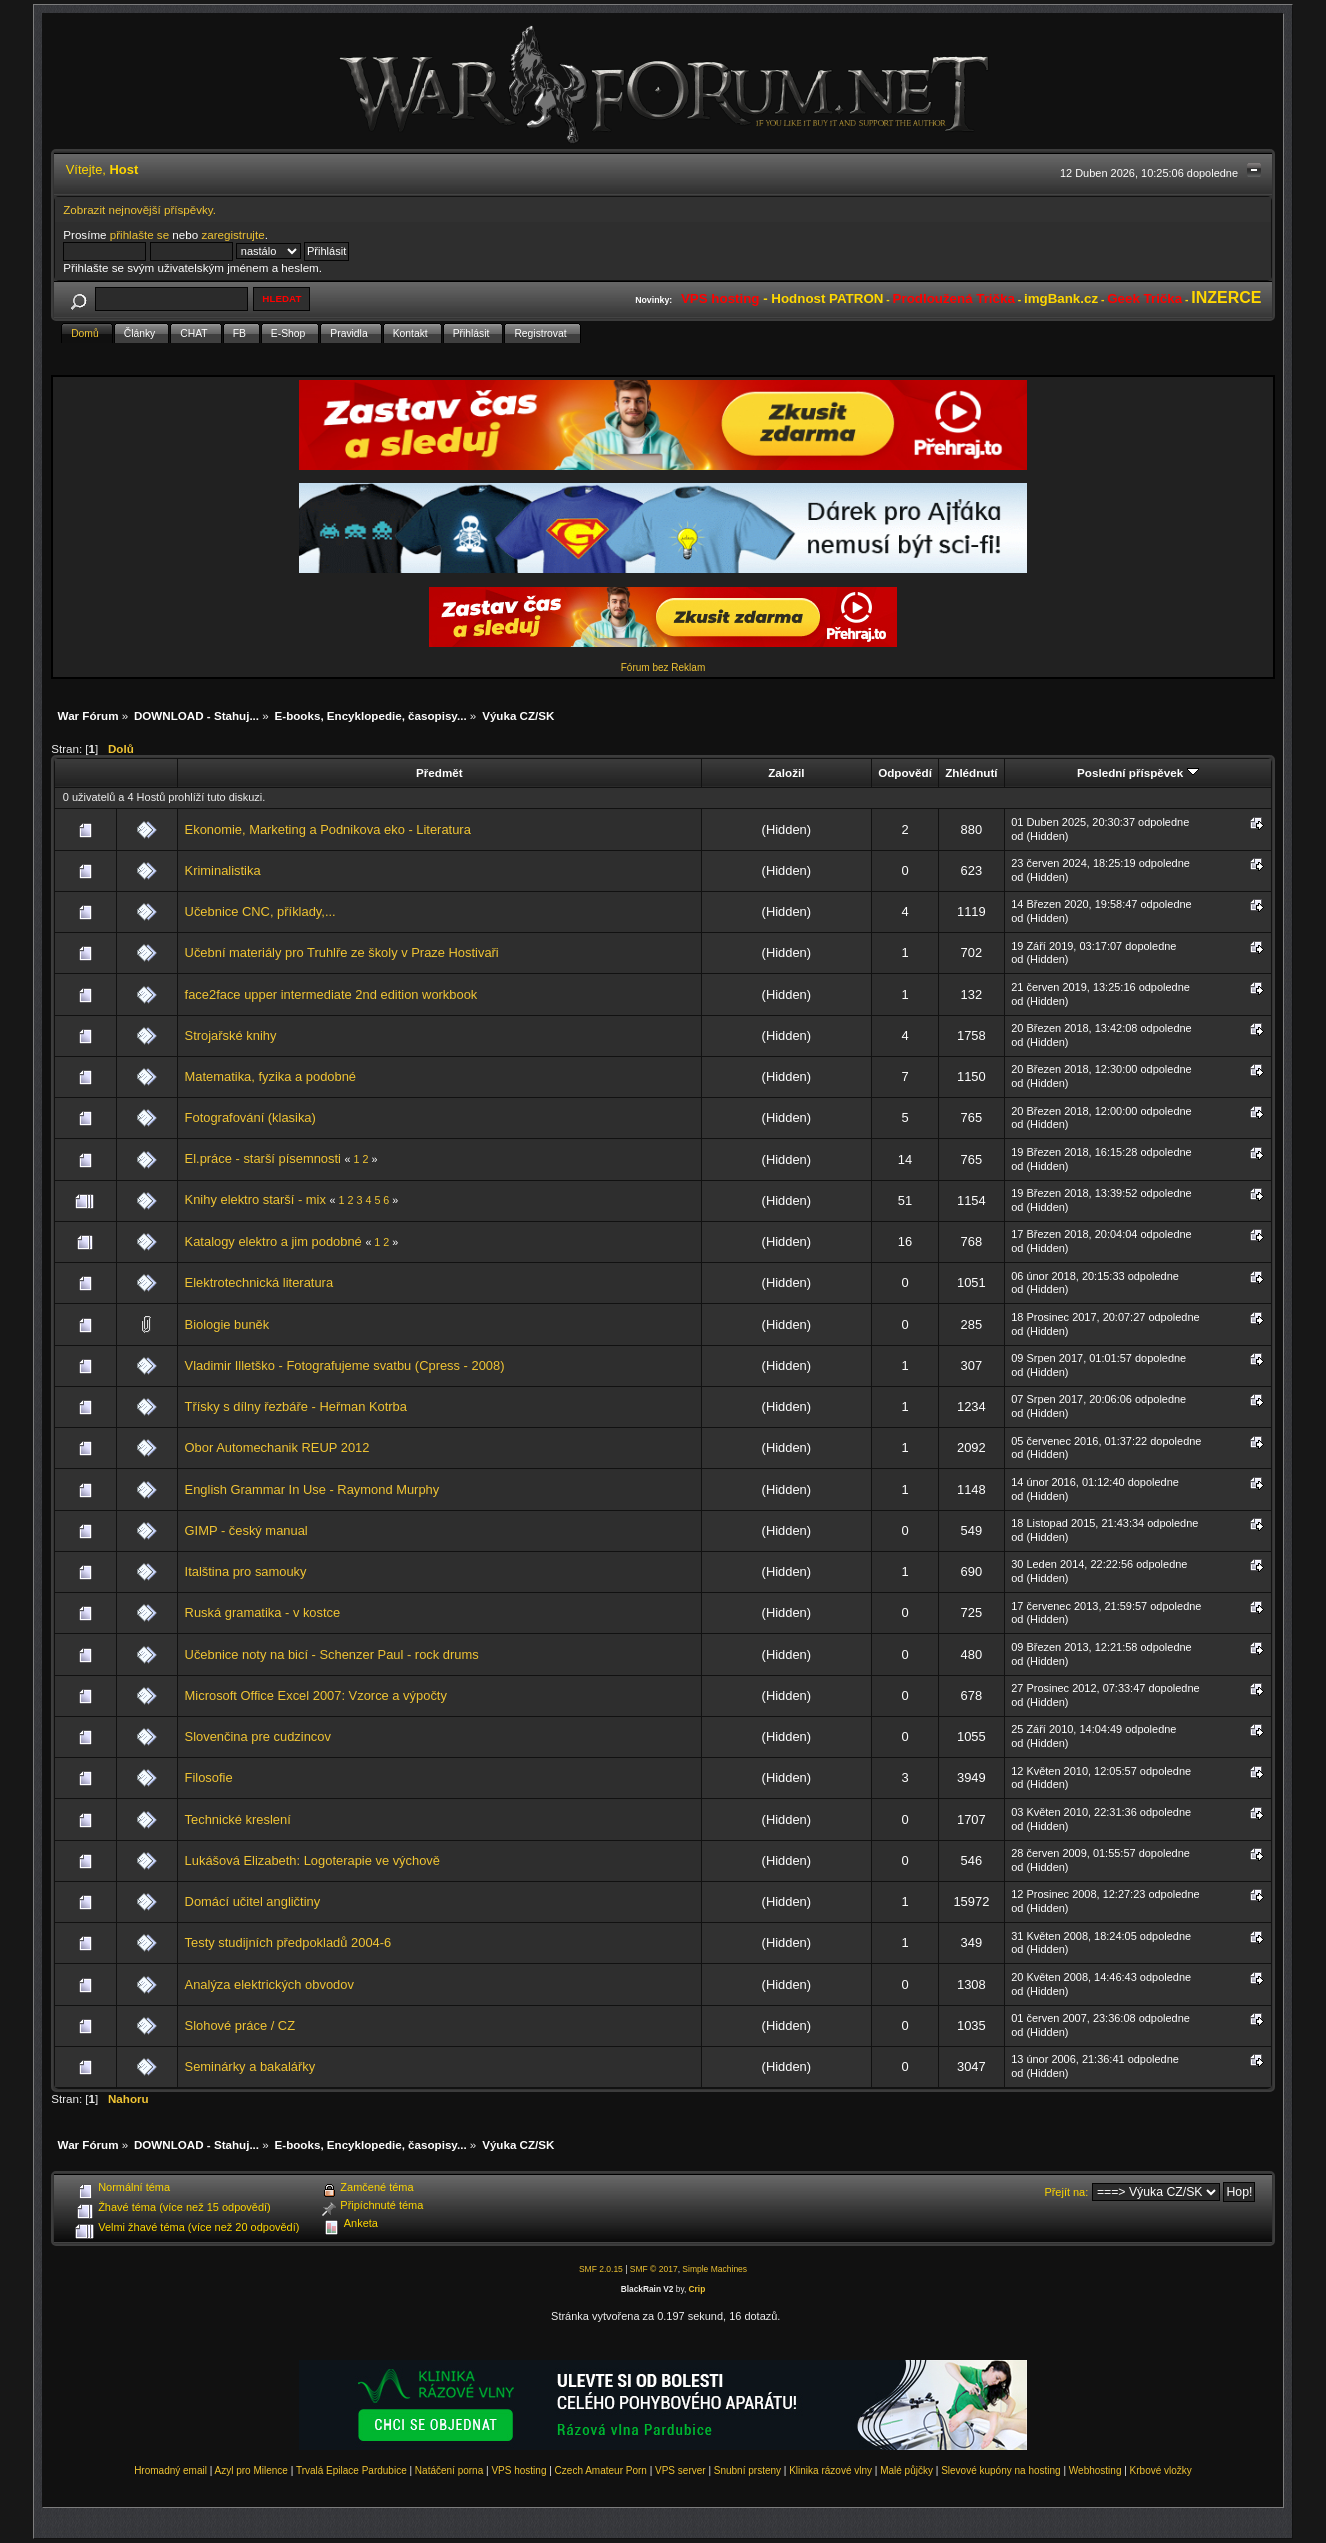  Describe the element at coordinates (1095, 2470) in the screenshot. I see `Webhosting` at that location.